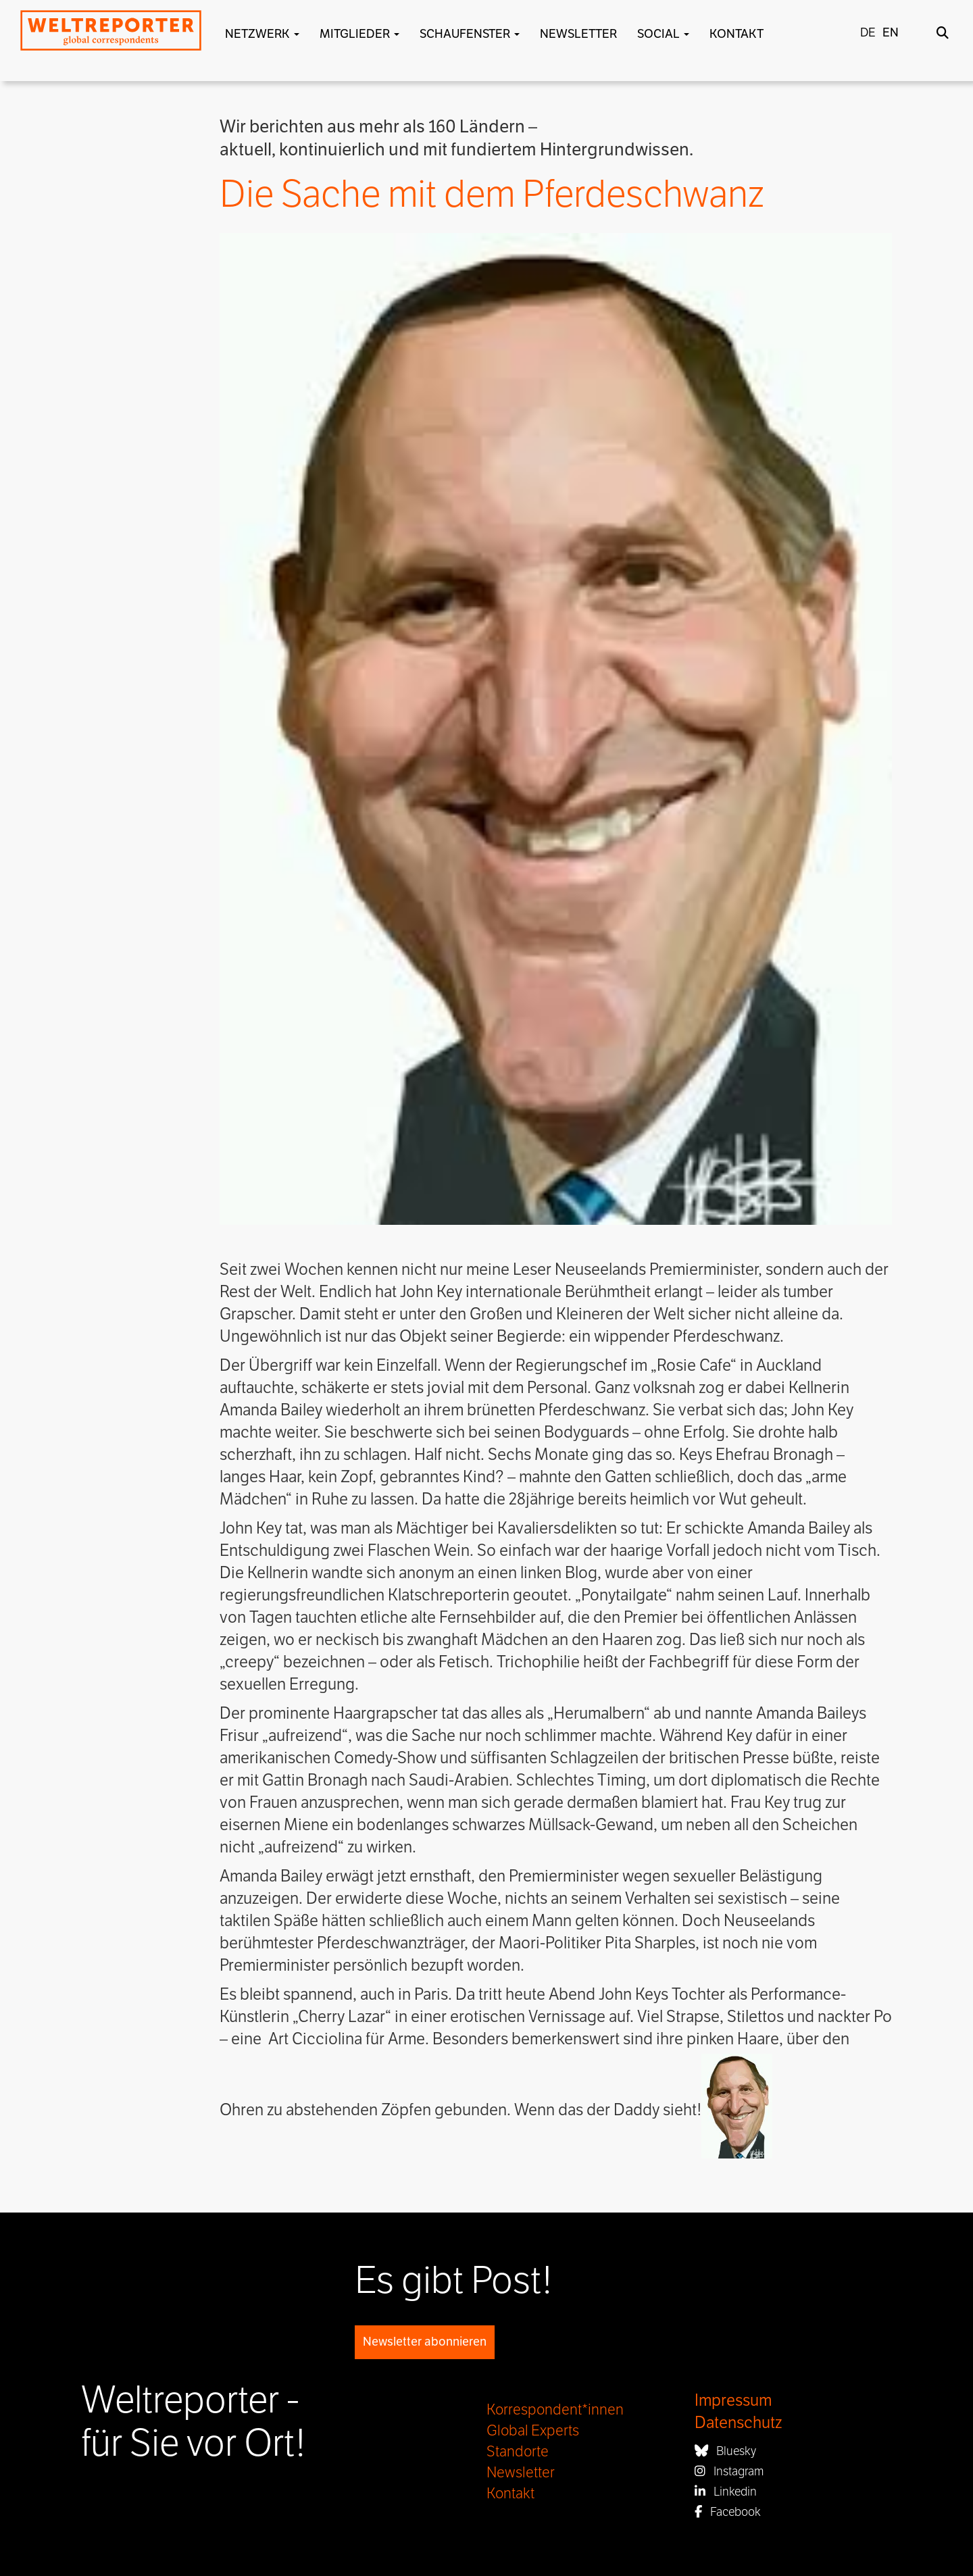  Describe the element at coordinates (663, 33) in the screenshot. I see `Social` at that location.